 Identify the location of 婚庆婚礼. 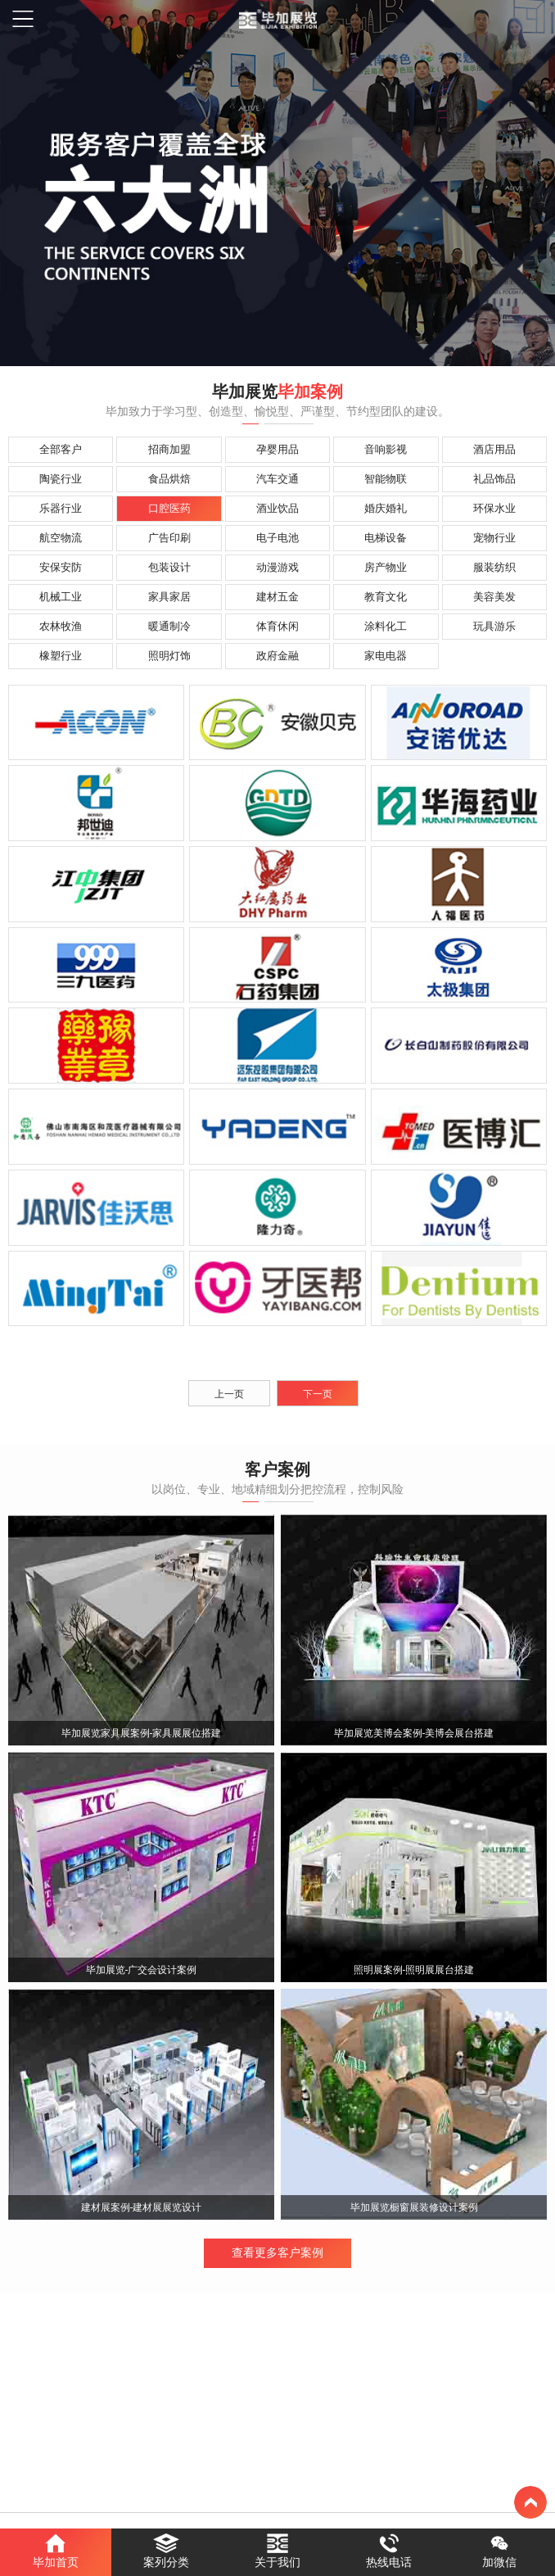
(385, 508).